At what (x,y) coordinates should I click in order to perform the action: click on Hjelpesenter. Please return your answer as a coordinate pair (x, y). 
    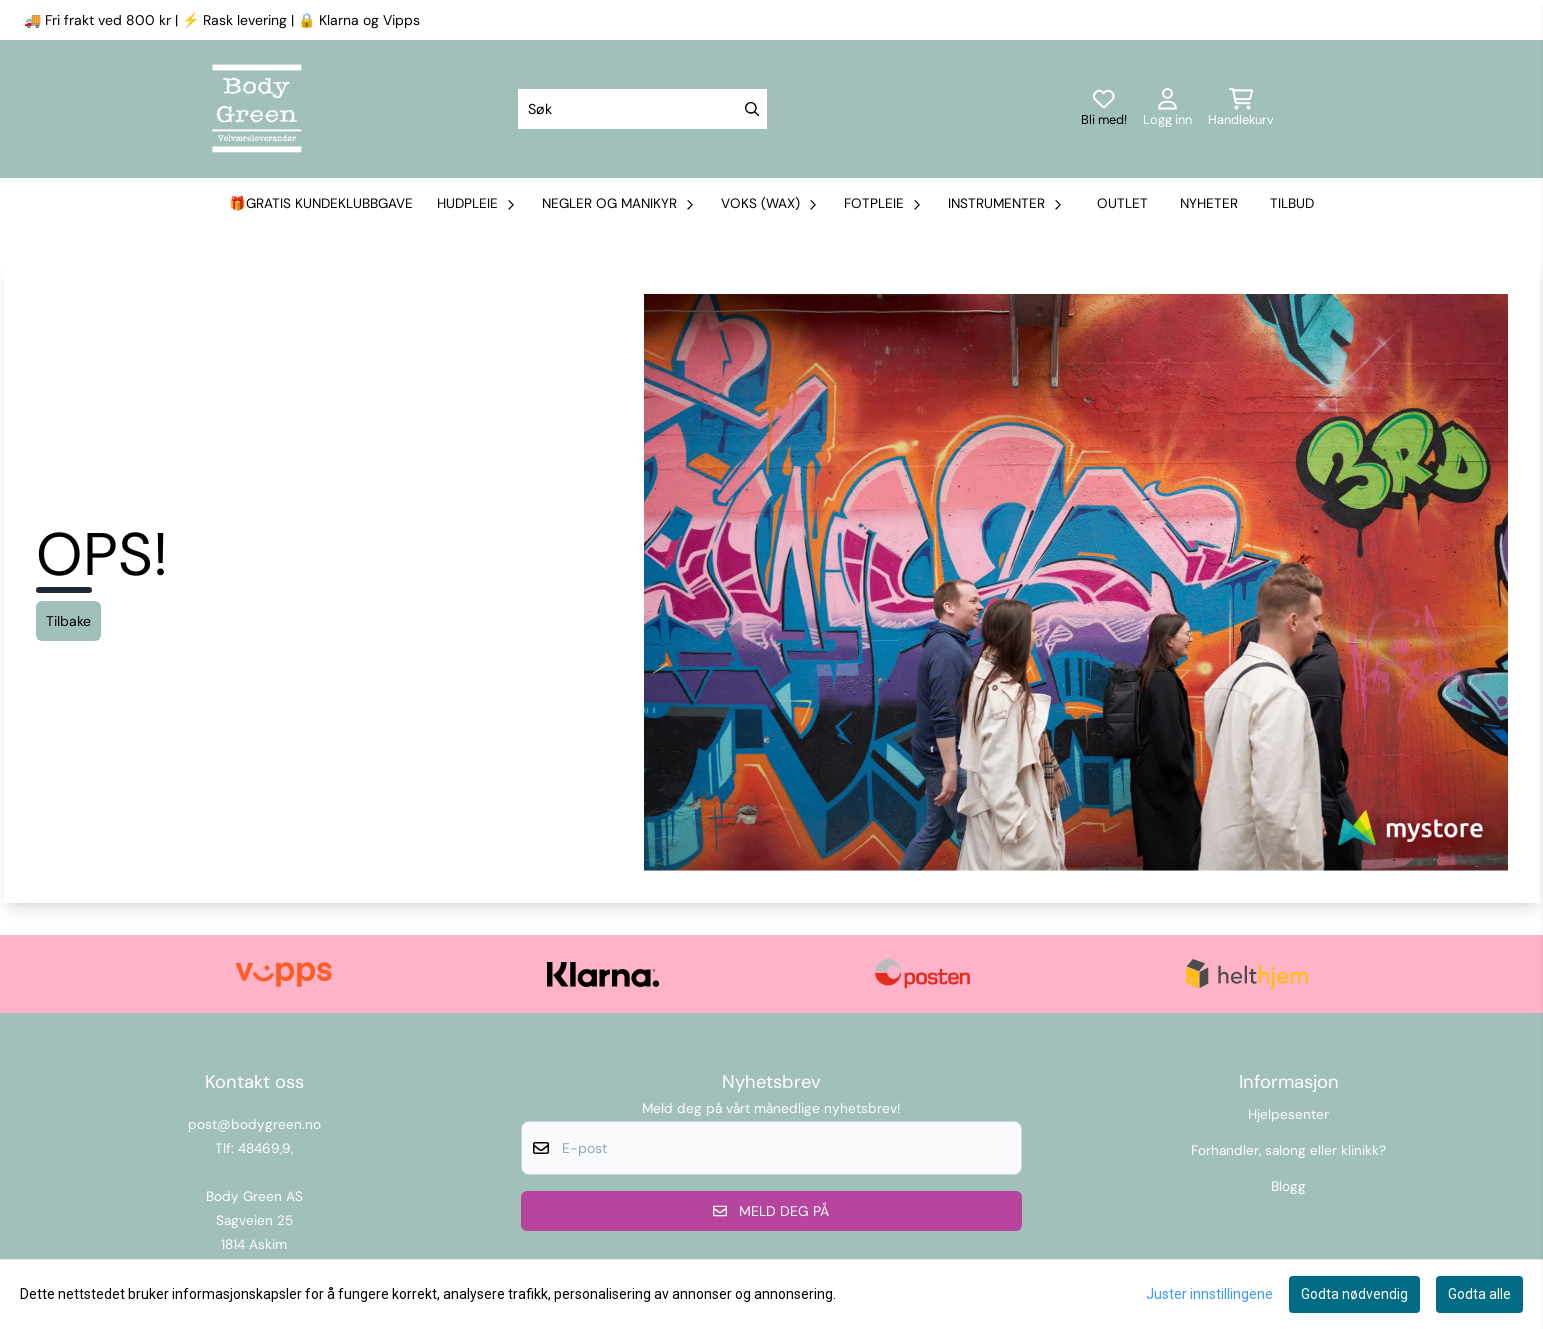
    Looking at the image, I should click on (1288, 1114).